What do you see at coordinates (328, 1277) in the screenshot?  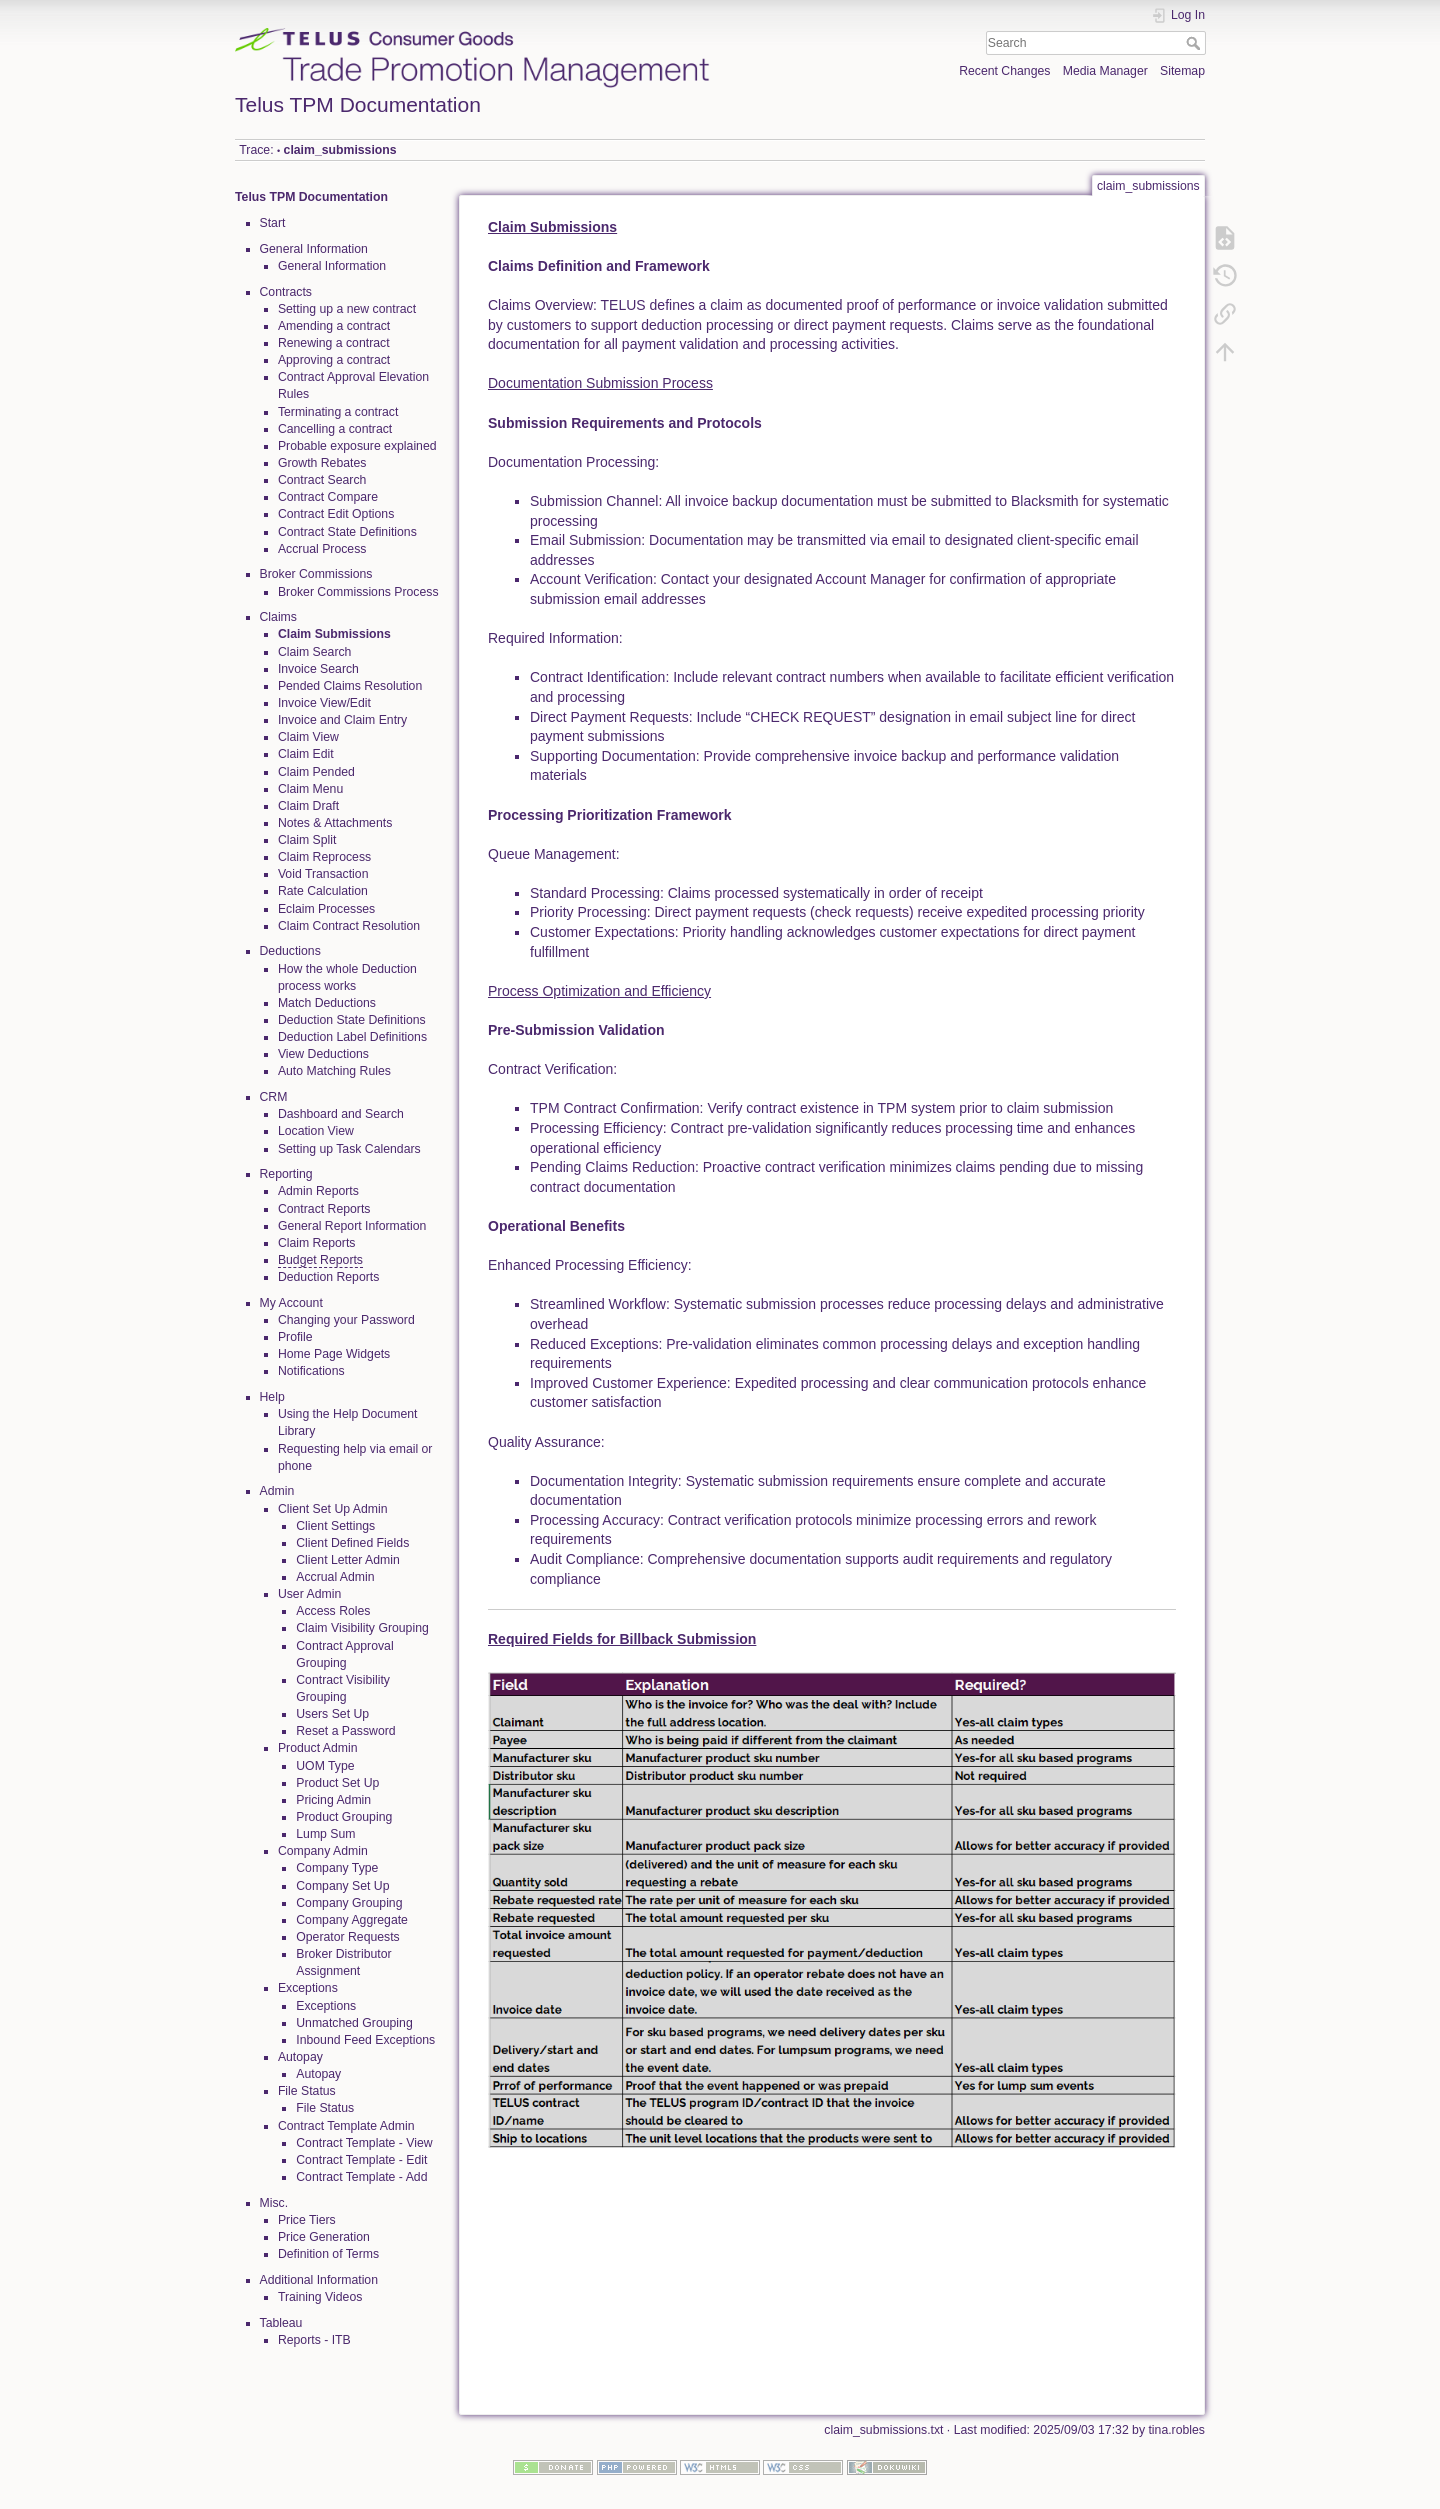 I see `Deduction Reports` at bounding box center [328, 1277].